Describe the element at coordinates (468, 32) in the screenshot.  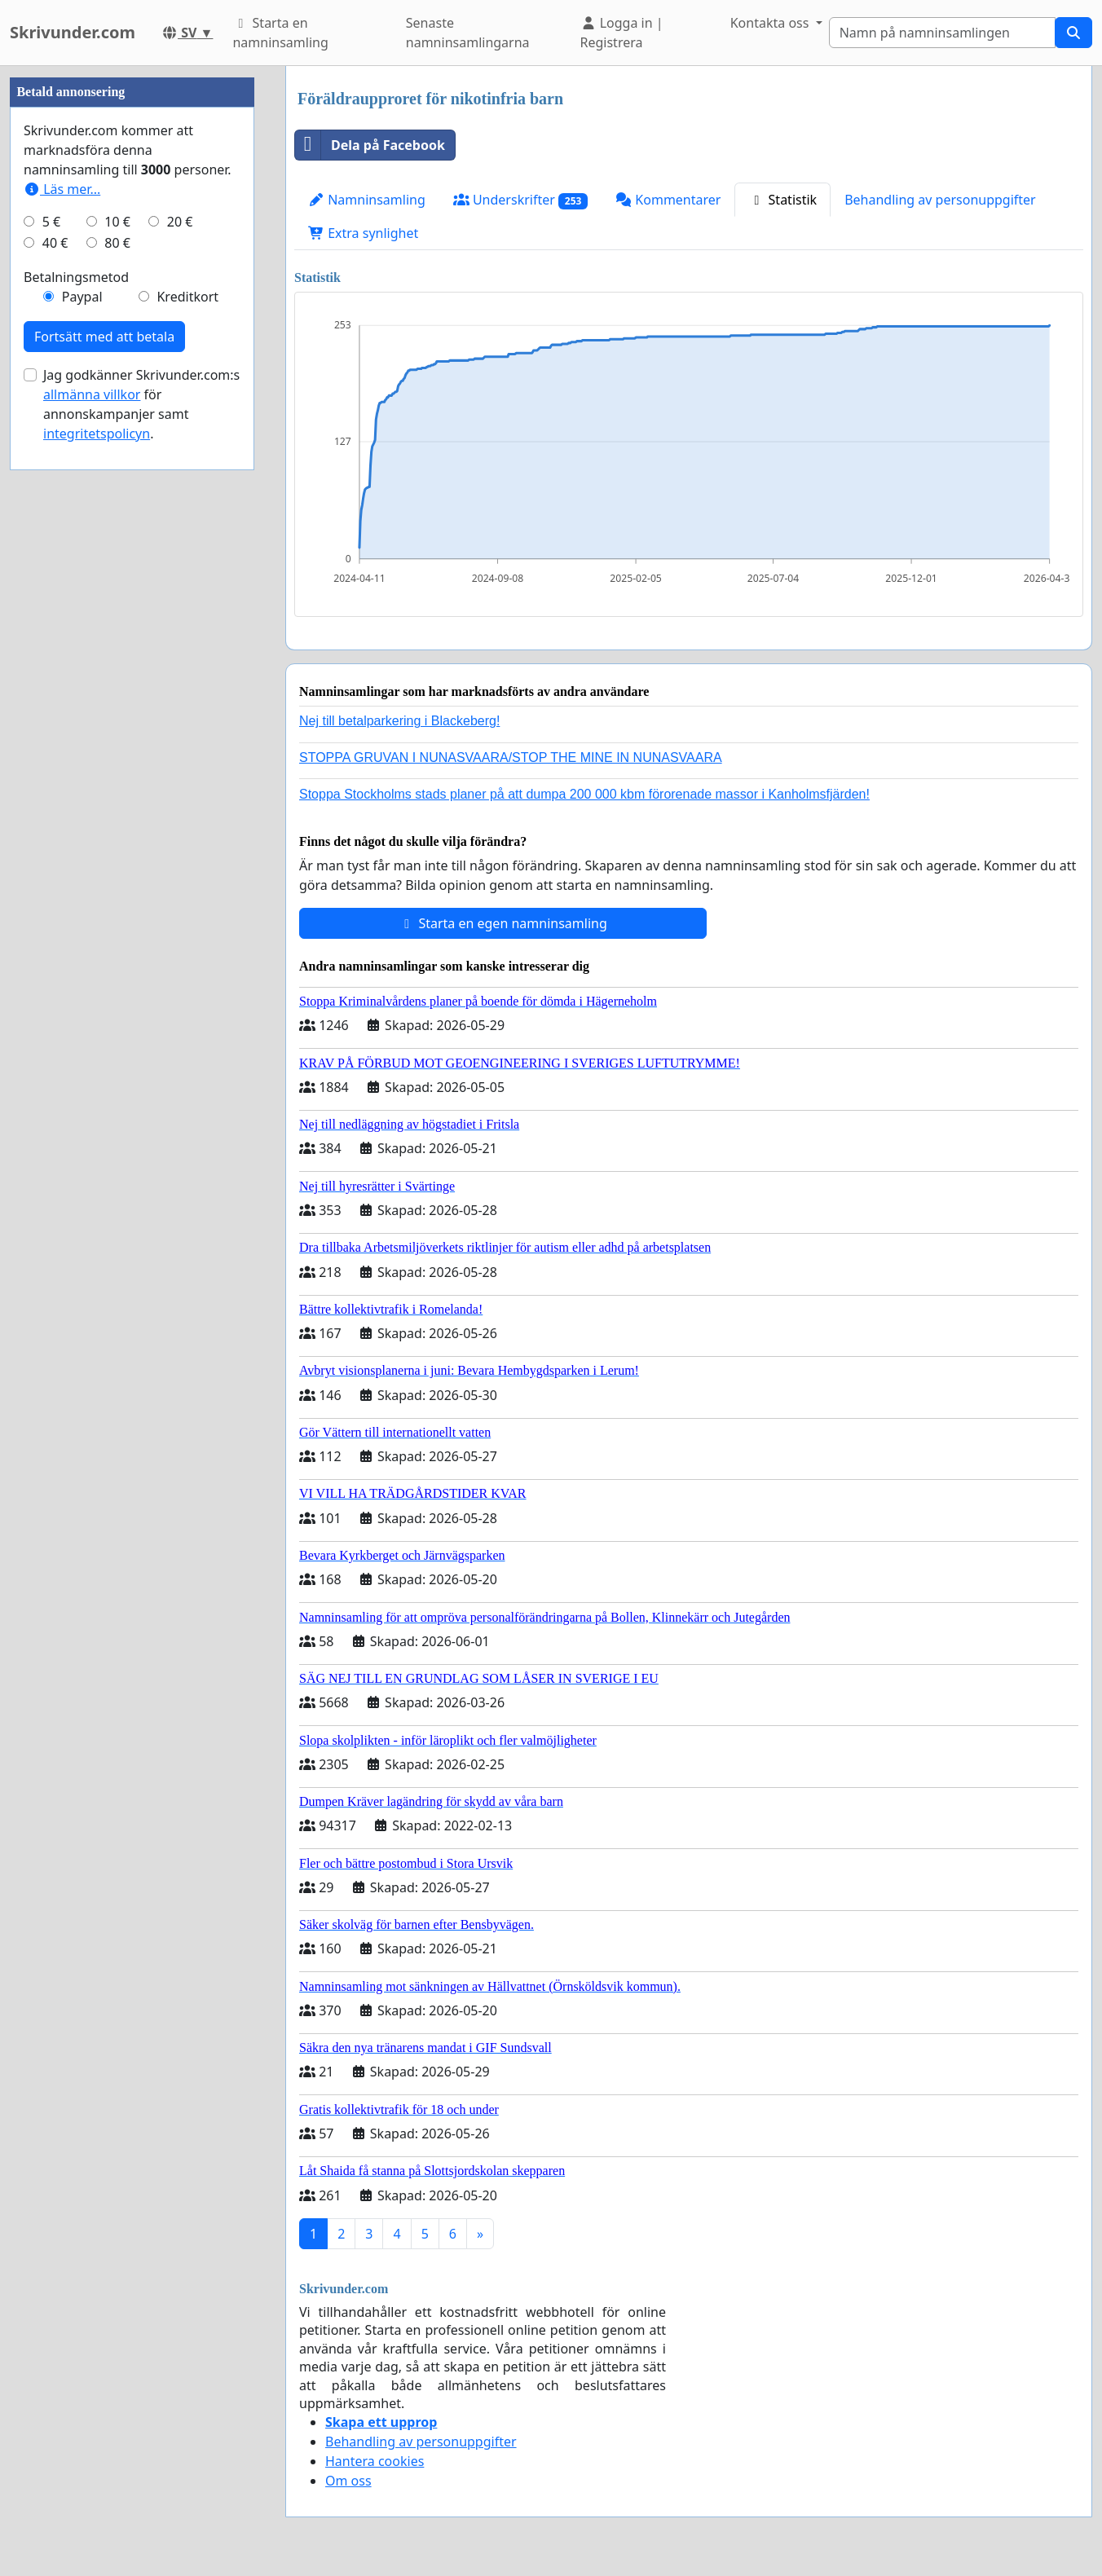
I see `Senaste namninsamlingarna` at that location.